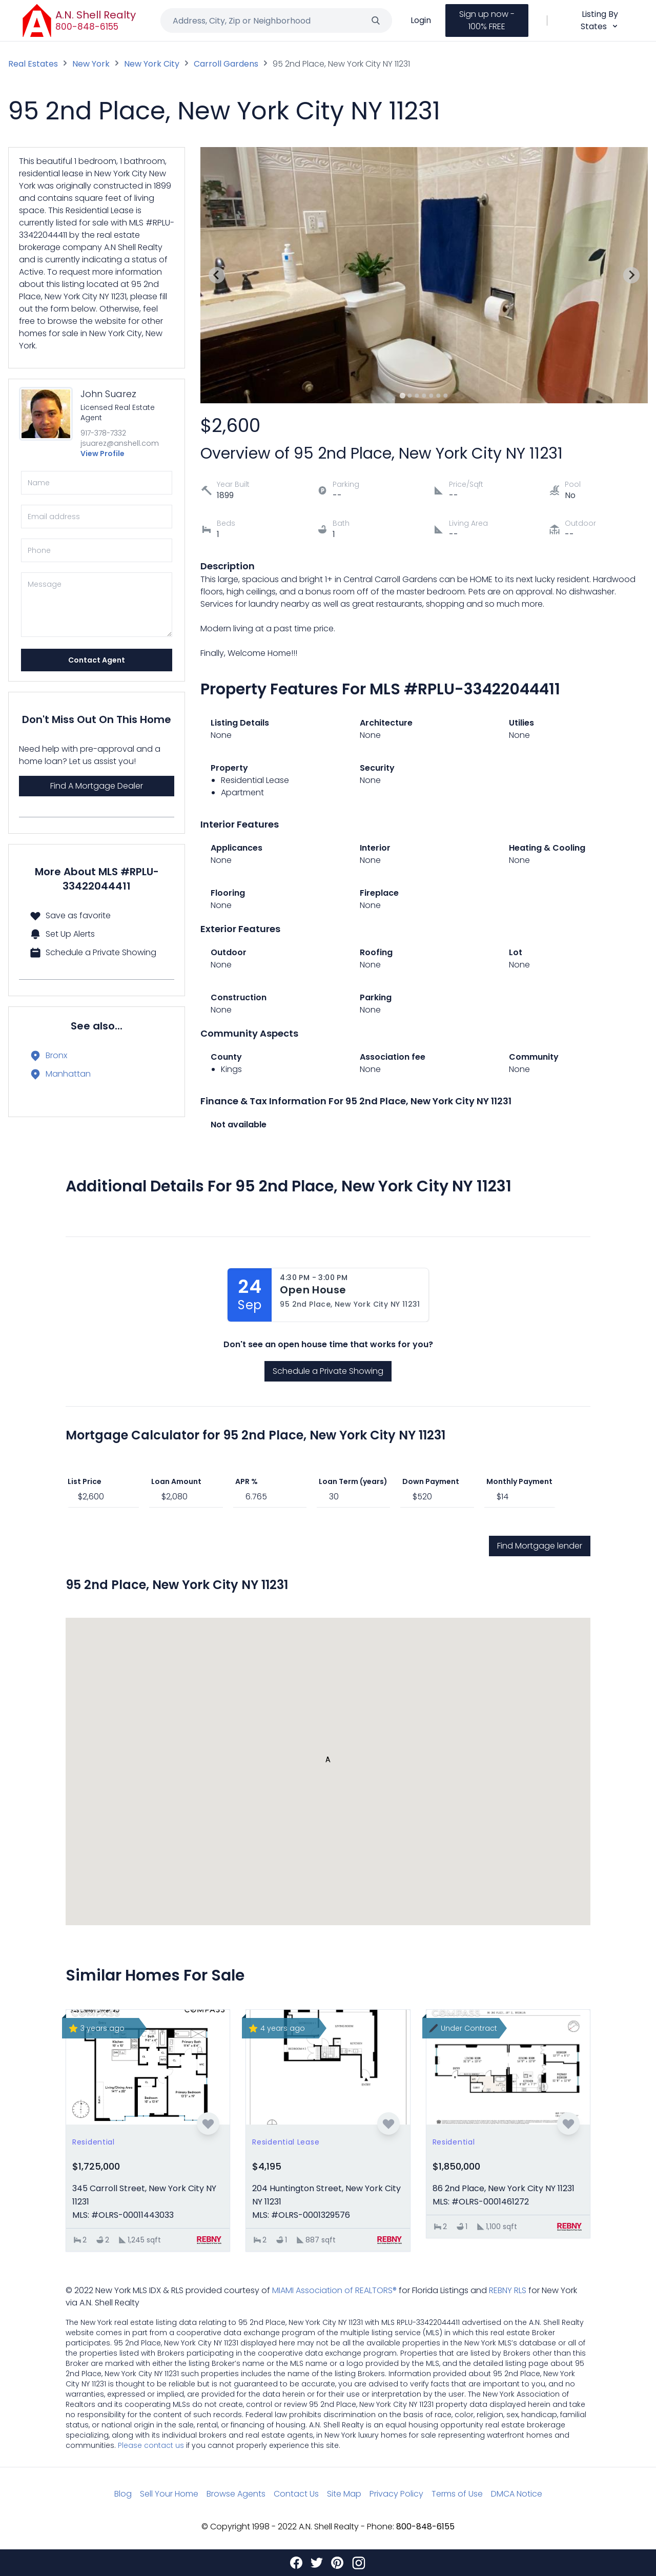 The height and width of the screenshot is (2576, 656). I want to click on Find Mortgage lender, so click(539, 1546).